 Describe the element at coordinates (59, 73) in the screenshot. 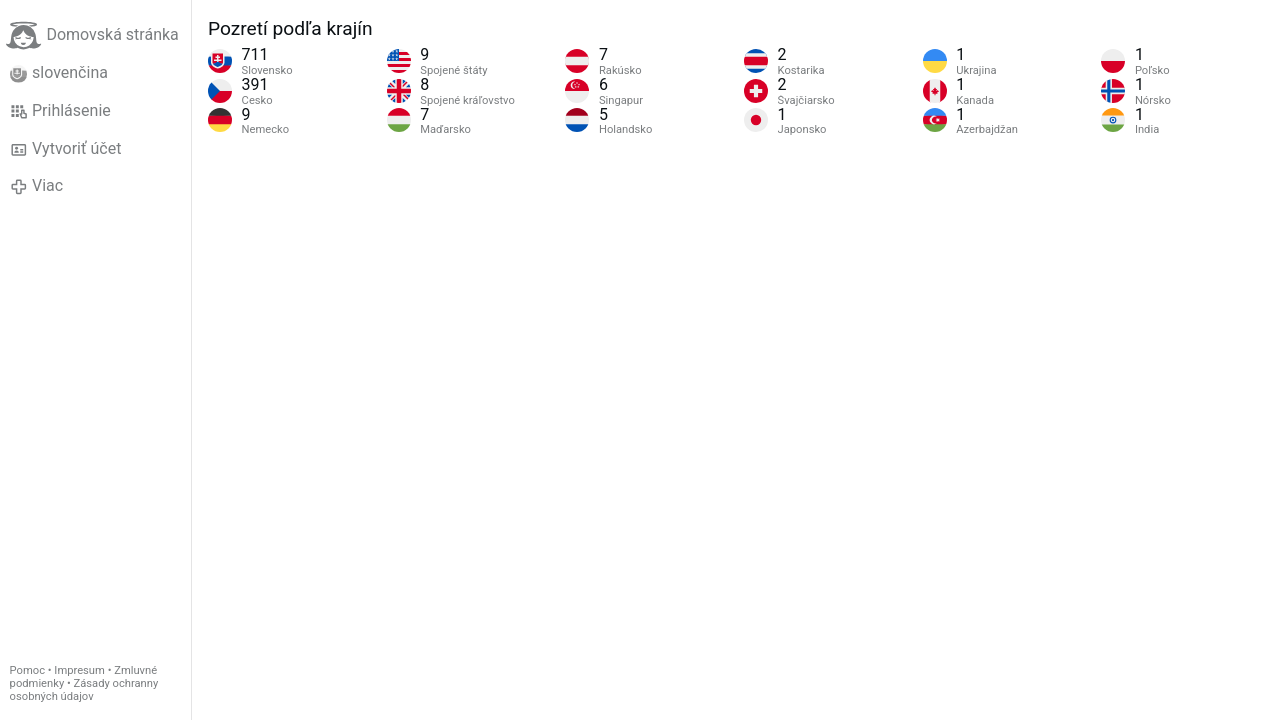

I see `slovenčina` at that location.